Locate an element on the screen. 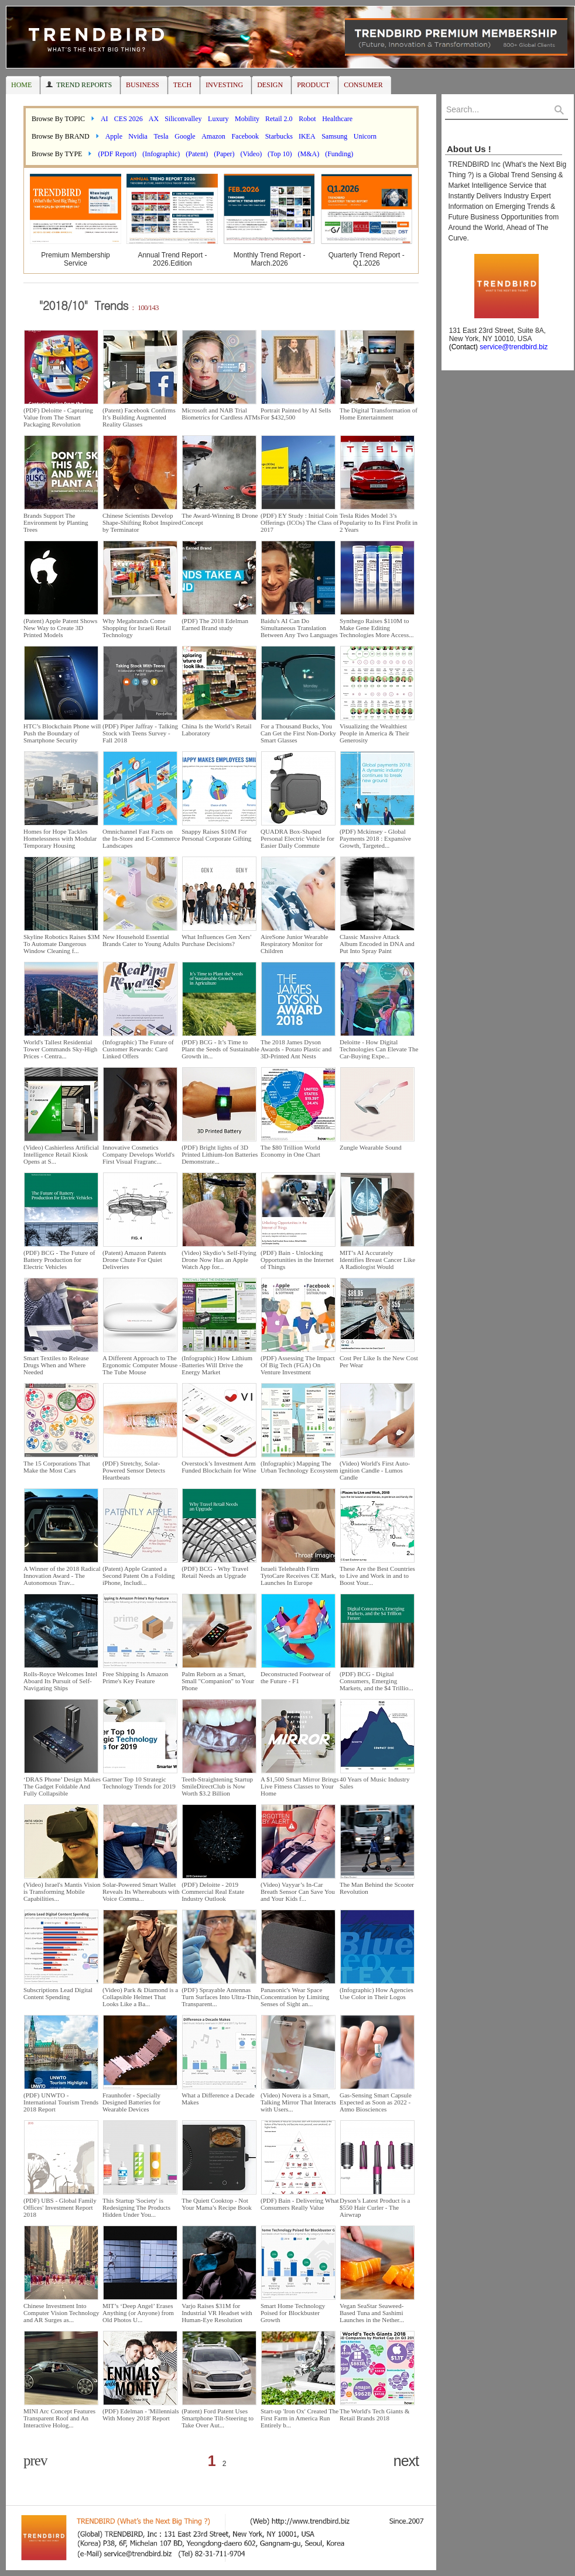  The Digital Transformation of Home Entertainment is located at coordinates (378, 414).